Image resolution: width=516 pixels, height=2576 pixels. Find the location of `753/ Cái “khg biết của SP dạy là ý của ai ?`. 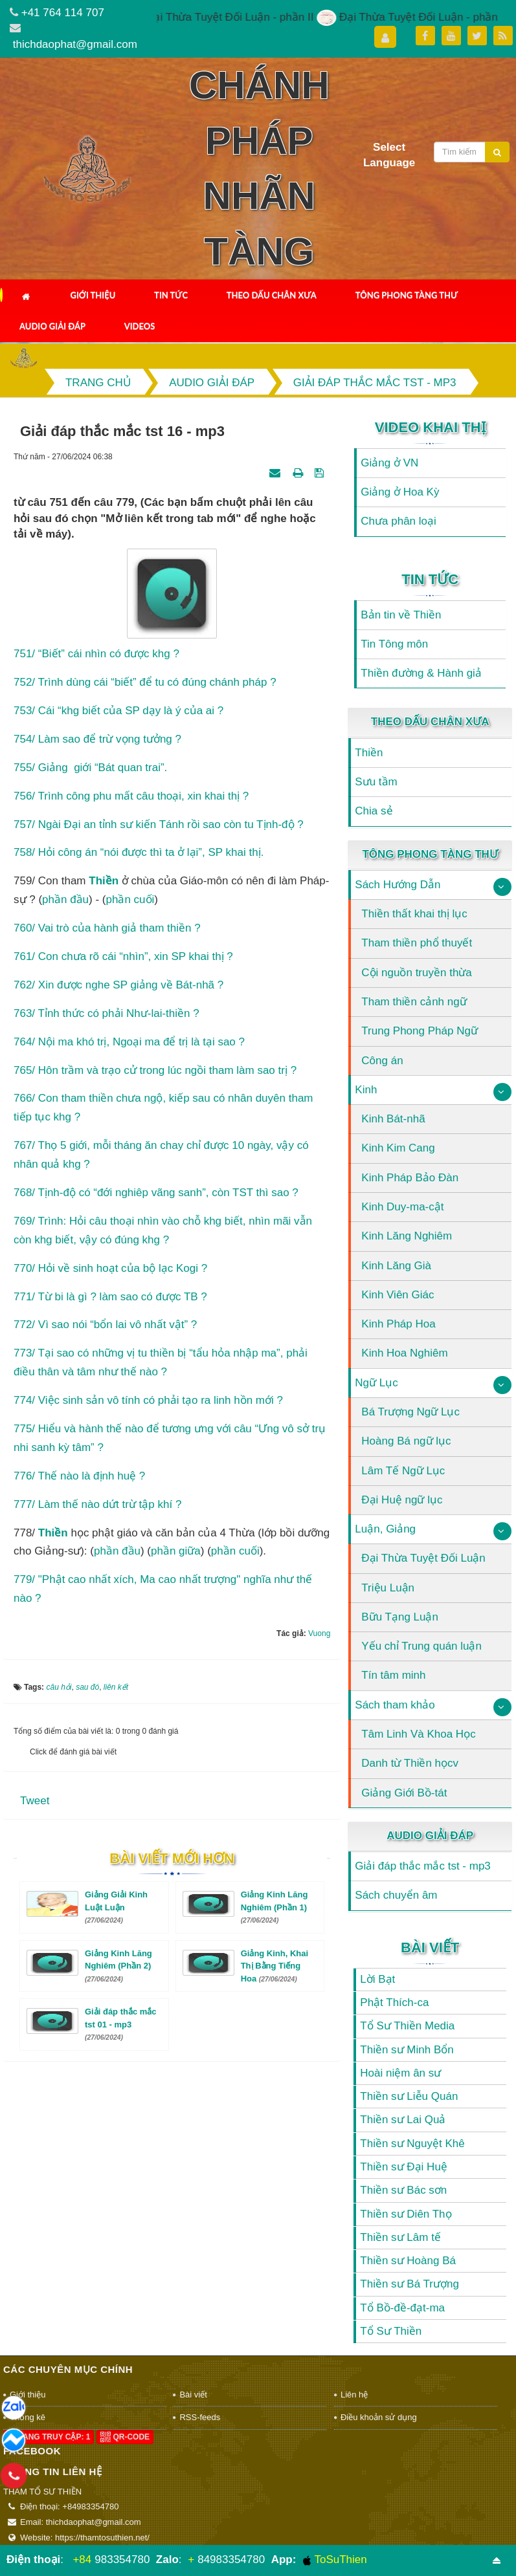

753/ Cái “khg biết của SP dạy là ý của ai ? is located at coordinates (118, 710).